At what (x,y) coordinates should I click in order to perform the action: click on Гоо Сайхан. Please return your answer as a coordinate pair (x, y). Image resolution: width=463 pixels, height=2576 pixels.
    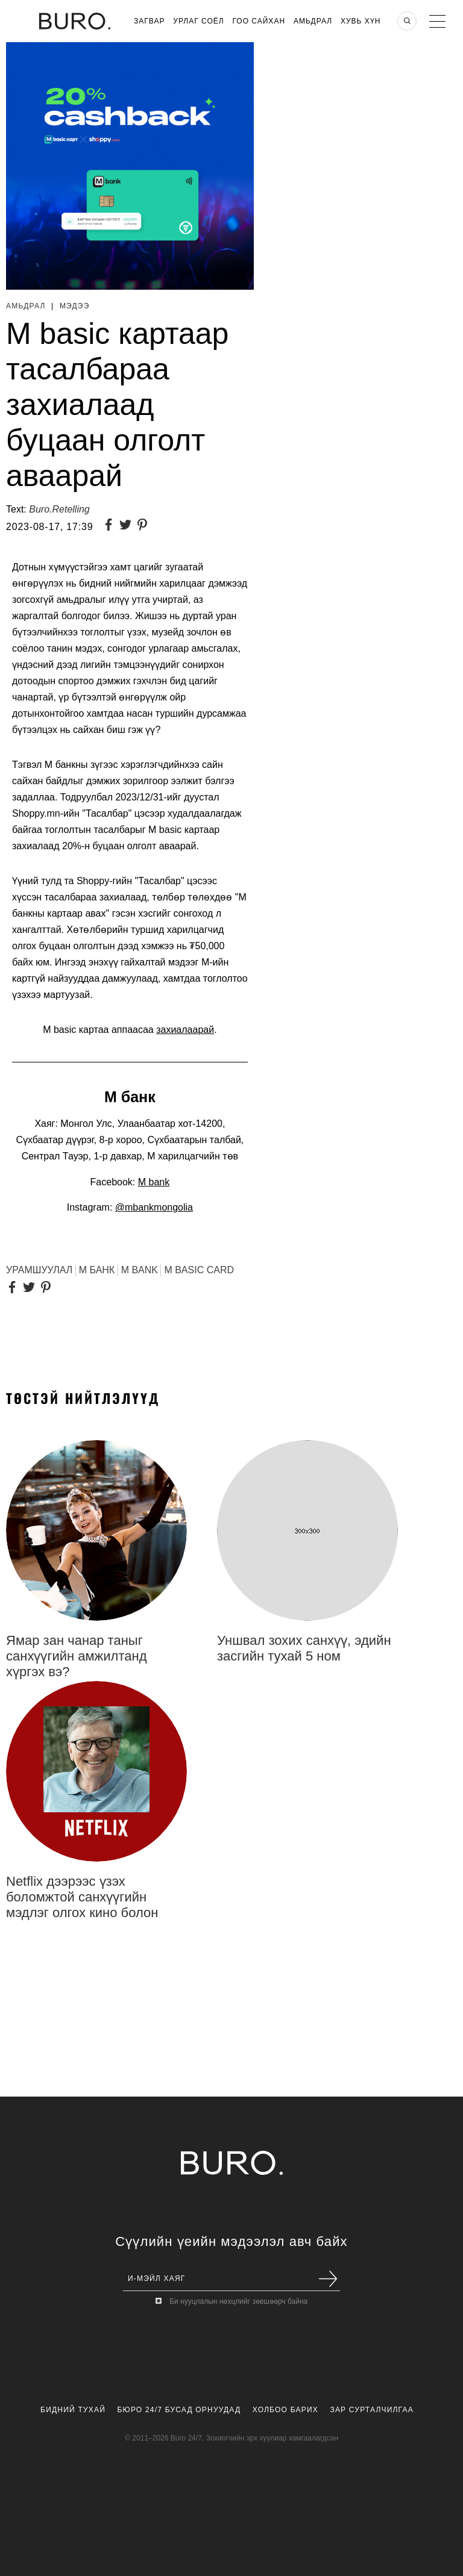
    Looking at the image, I should click on (259, 21).